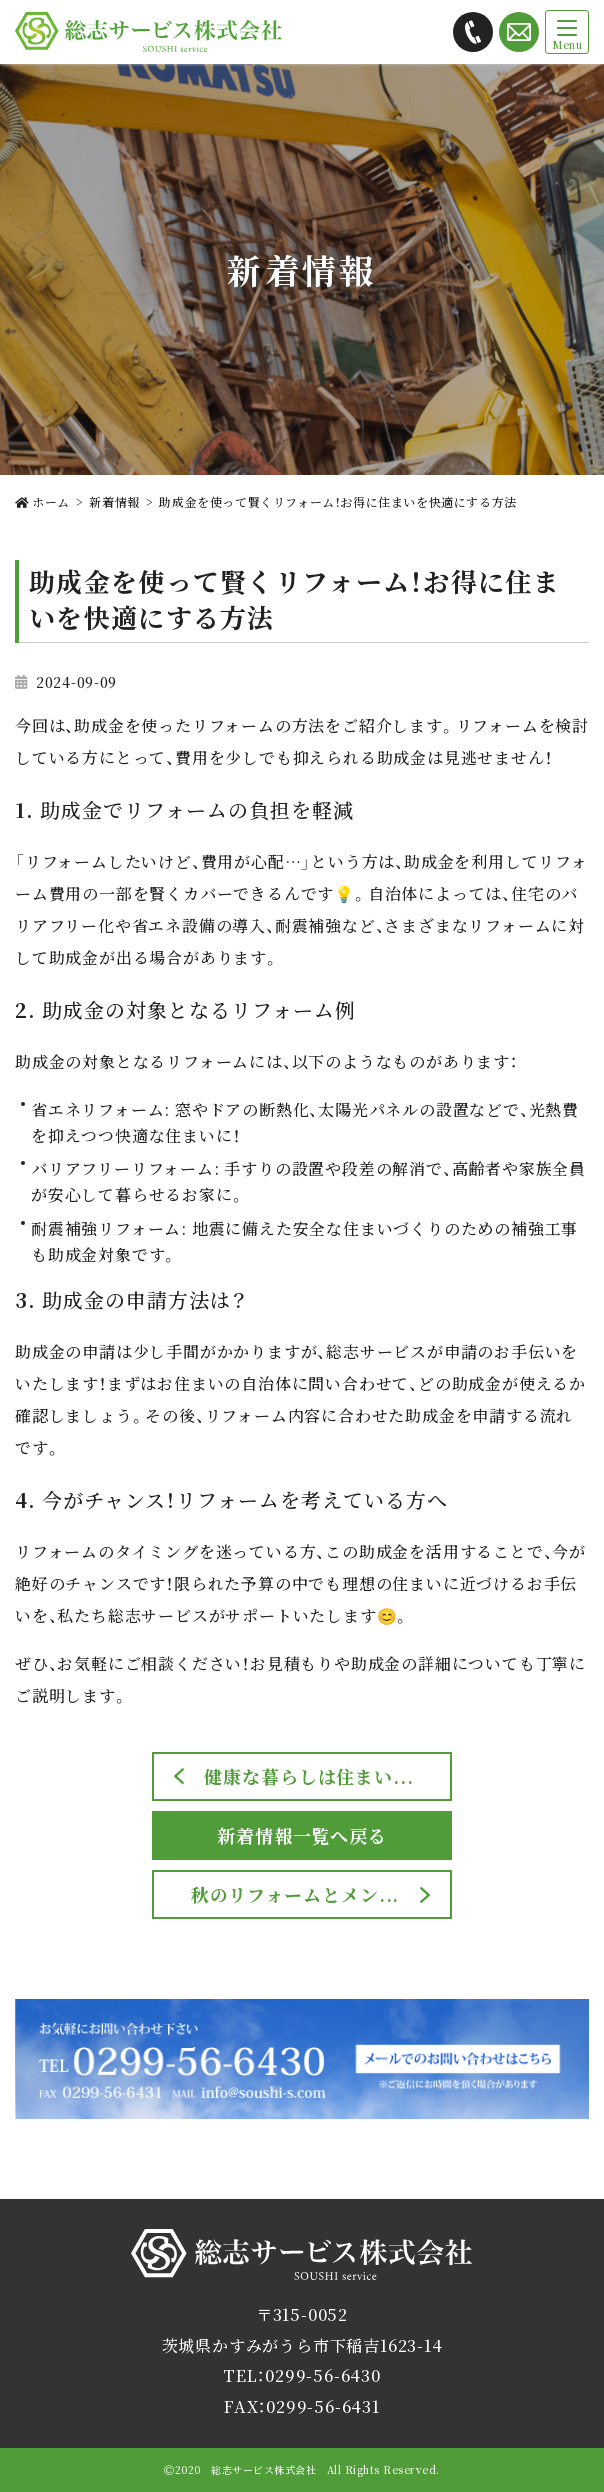 The height and width of the screenshot is (2492, 604). What do you see at coordinates (302, 2375) in the screenshot?
I see `TEL：0299-56-6430` at bounding box center [302, 2375].